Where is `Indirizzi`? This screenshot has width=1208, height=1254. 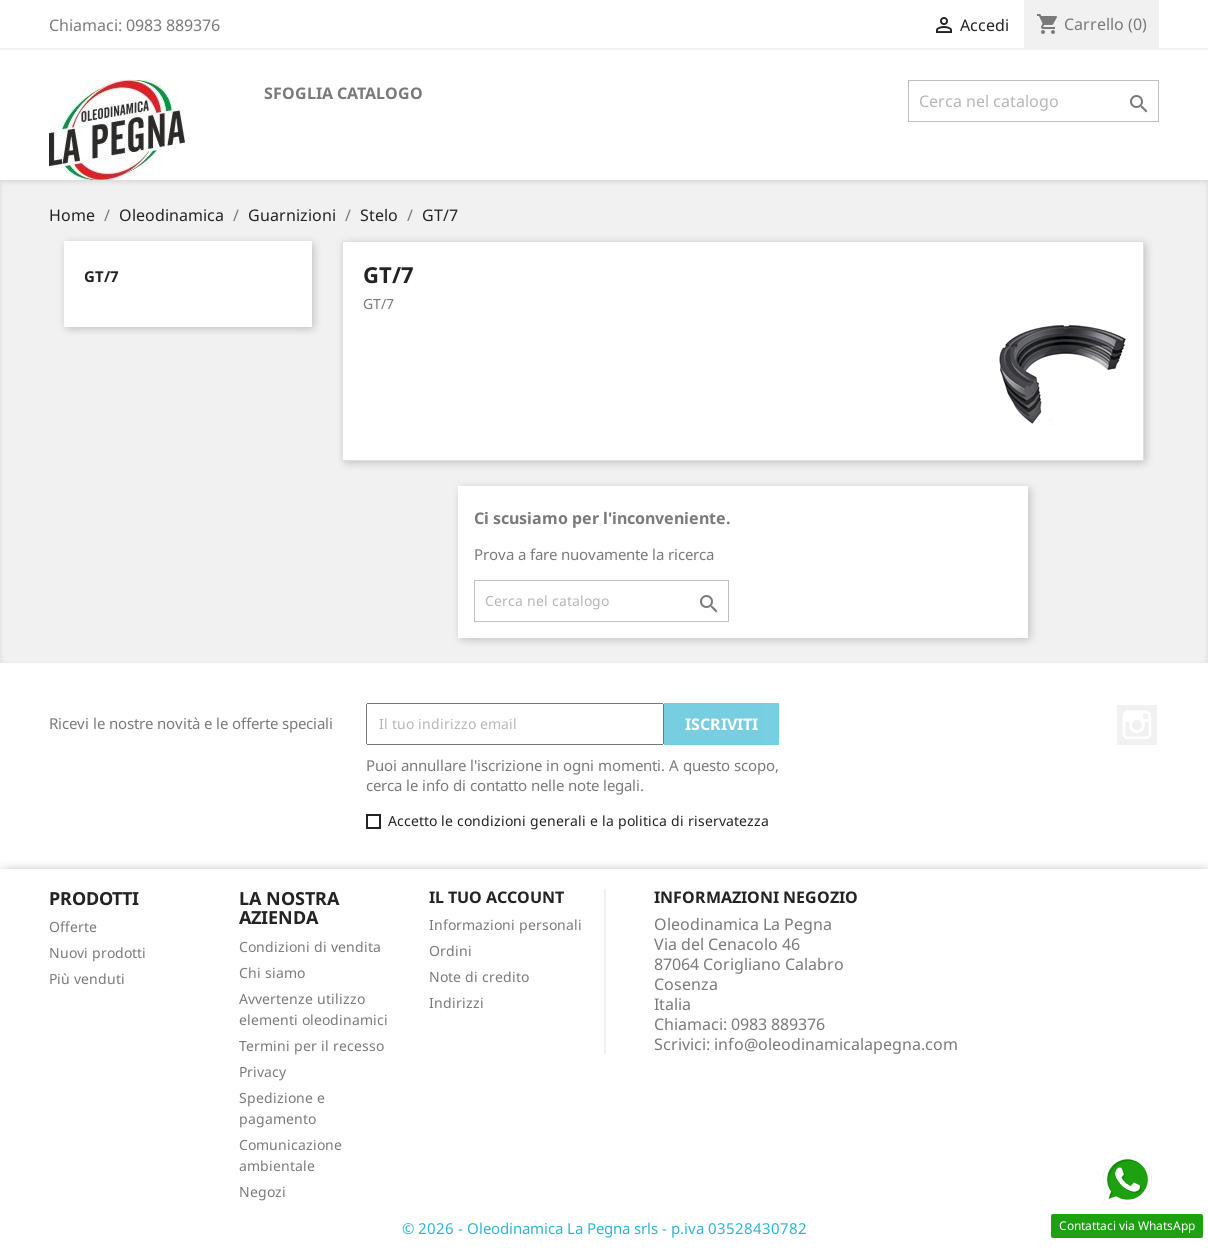 Indirizzi is located at coordinates (456, 1002).